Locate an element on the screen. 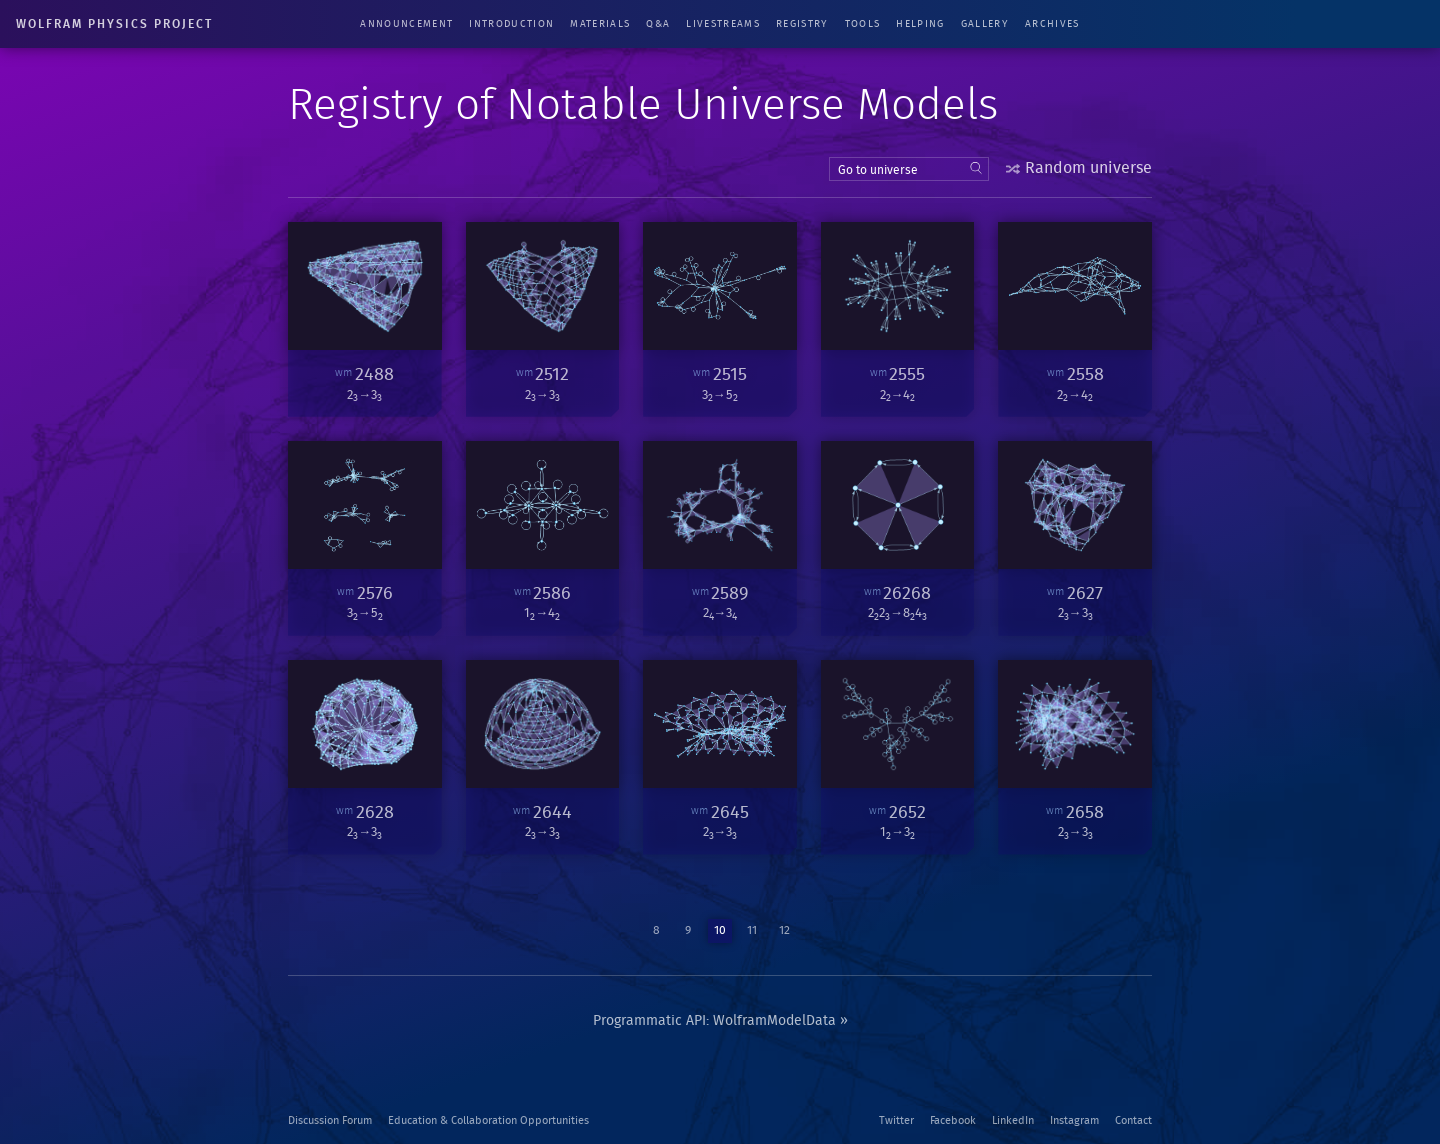  Introduction is located at coordinates (511, 24).